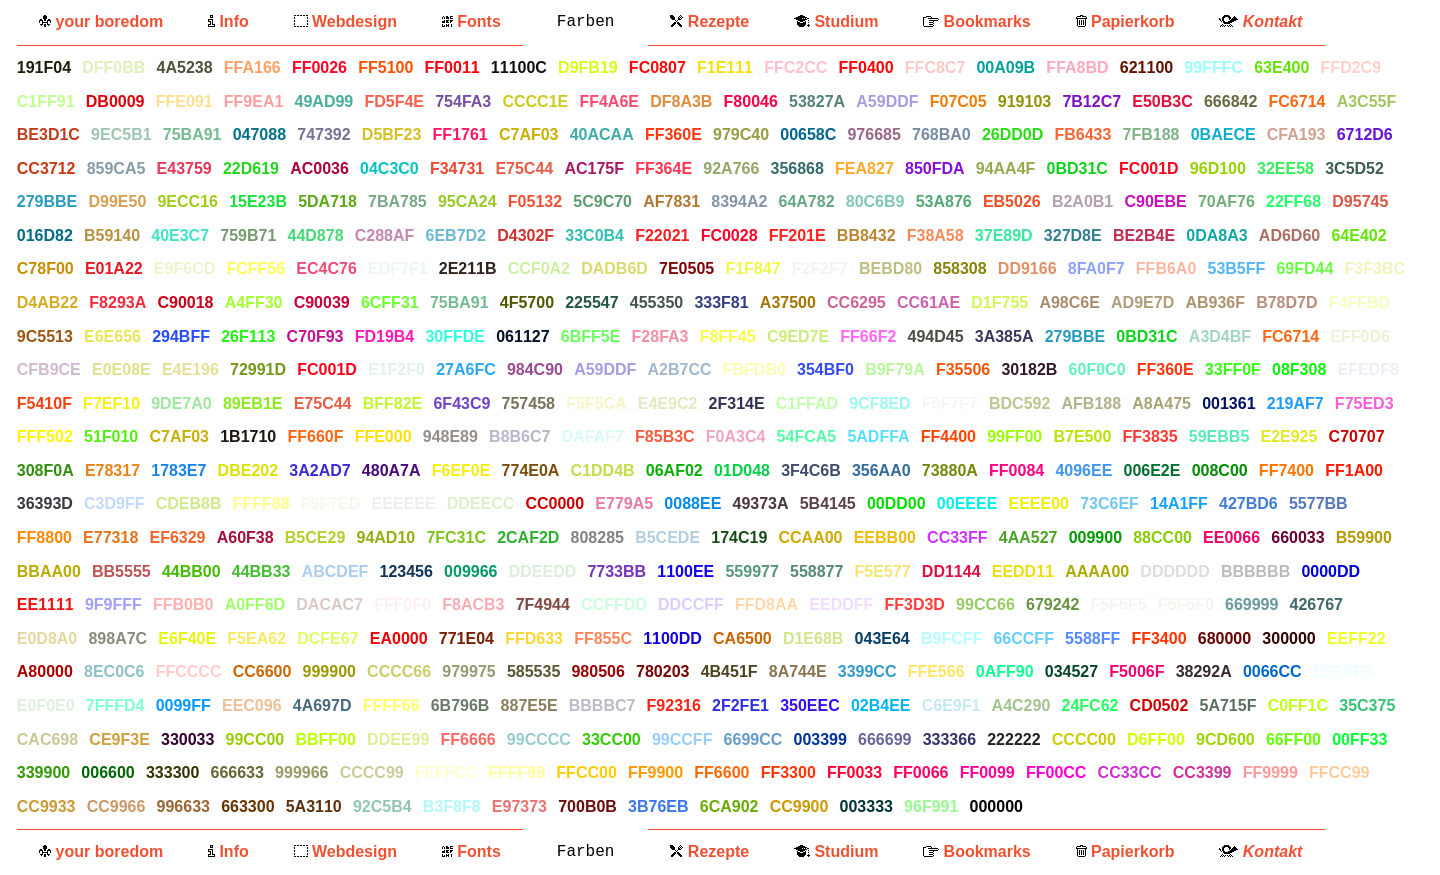 This screenshot has width=1440, height=875. Describe the element at coordinates (1270, 772) in the screenshot. I see `FF9999` at that location.